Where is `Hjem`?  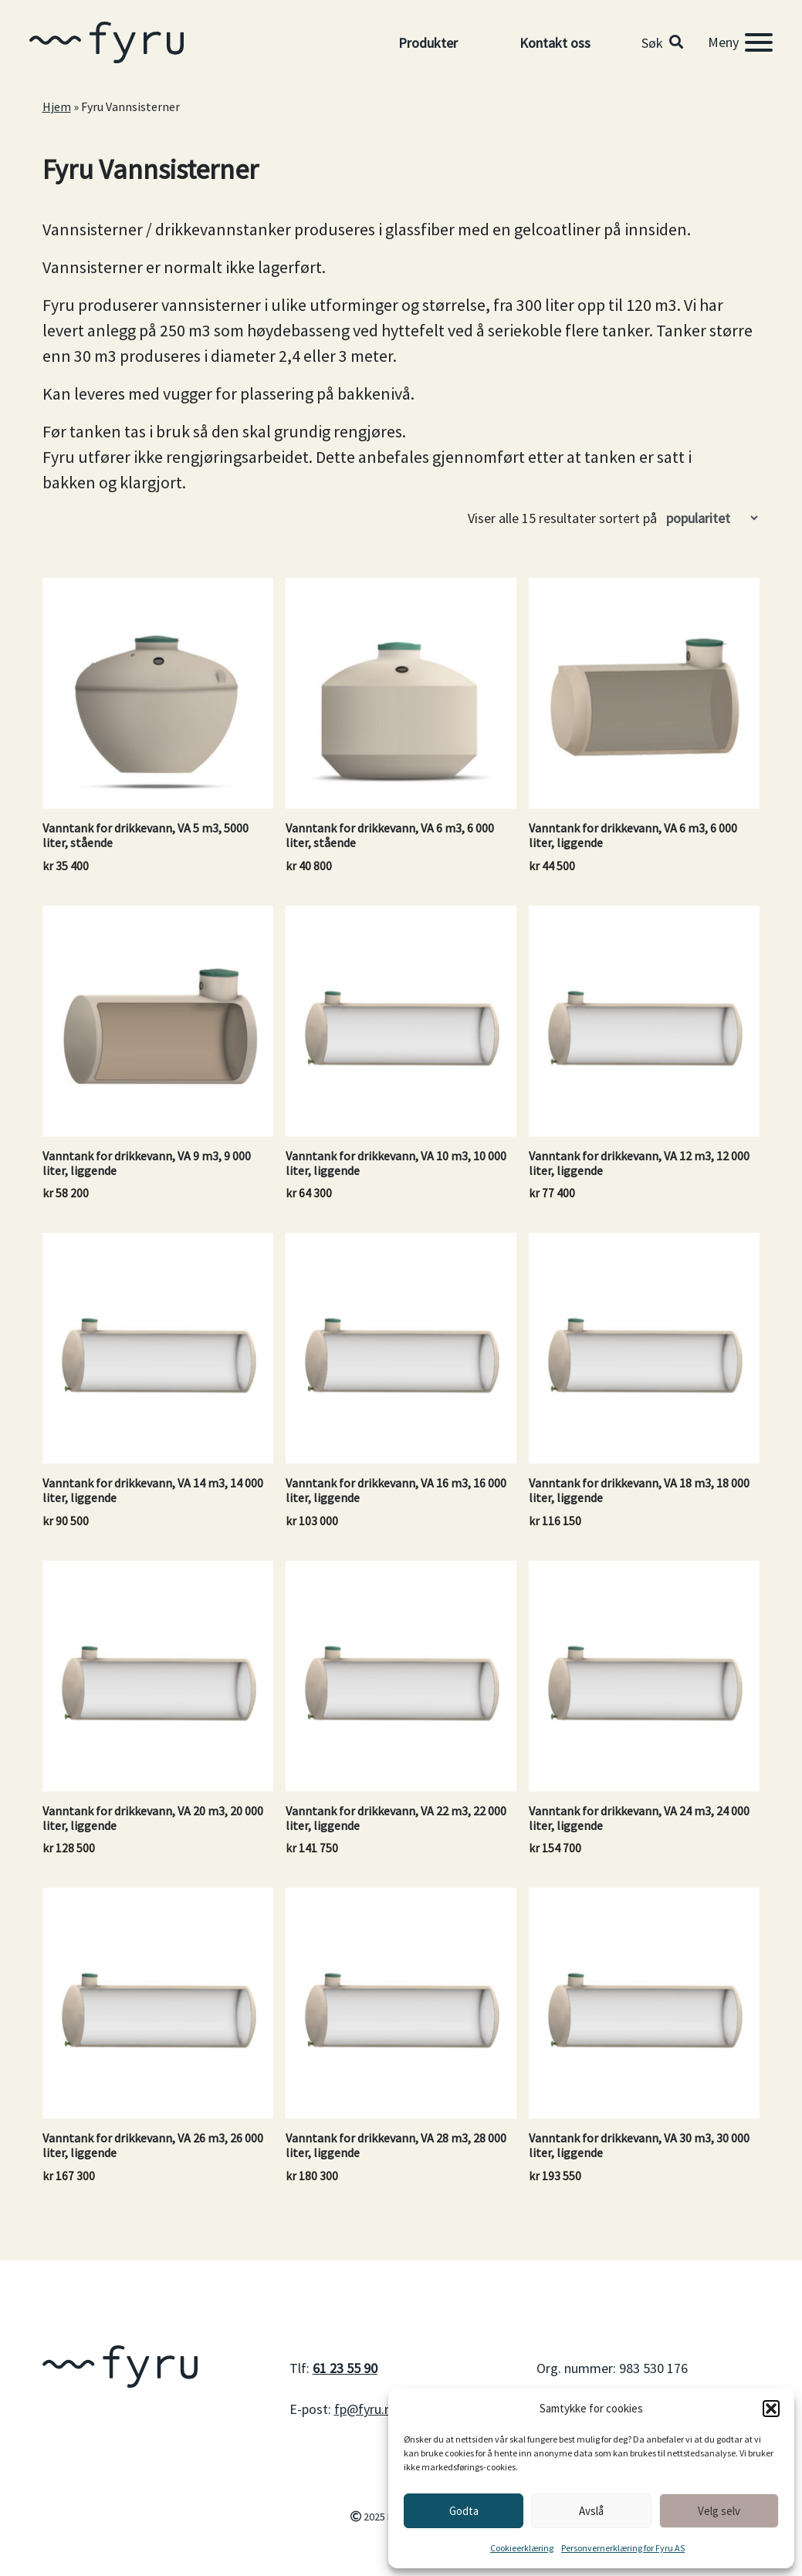
Hjem is located at coordinates (56, 106).